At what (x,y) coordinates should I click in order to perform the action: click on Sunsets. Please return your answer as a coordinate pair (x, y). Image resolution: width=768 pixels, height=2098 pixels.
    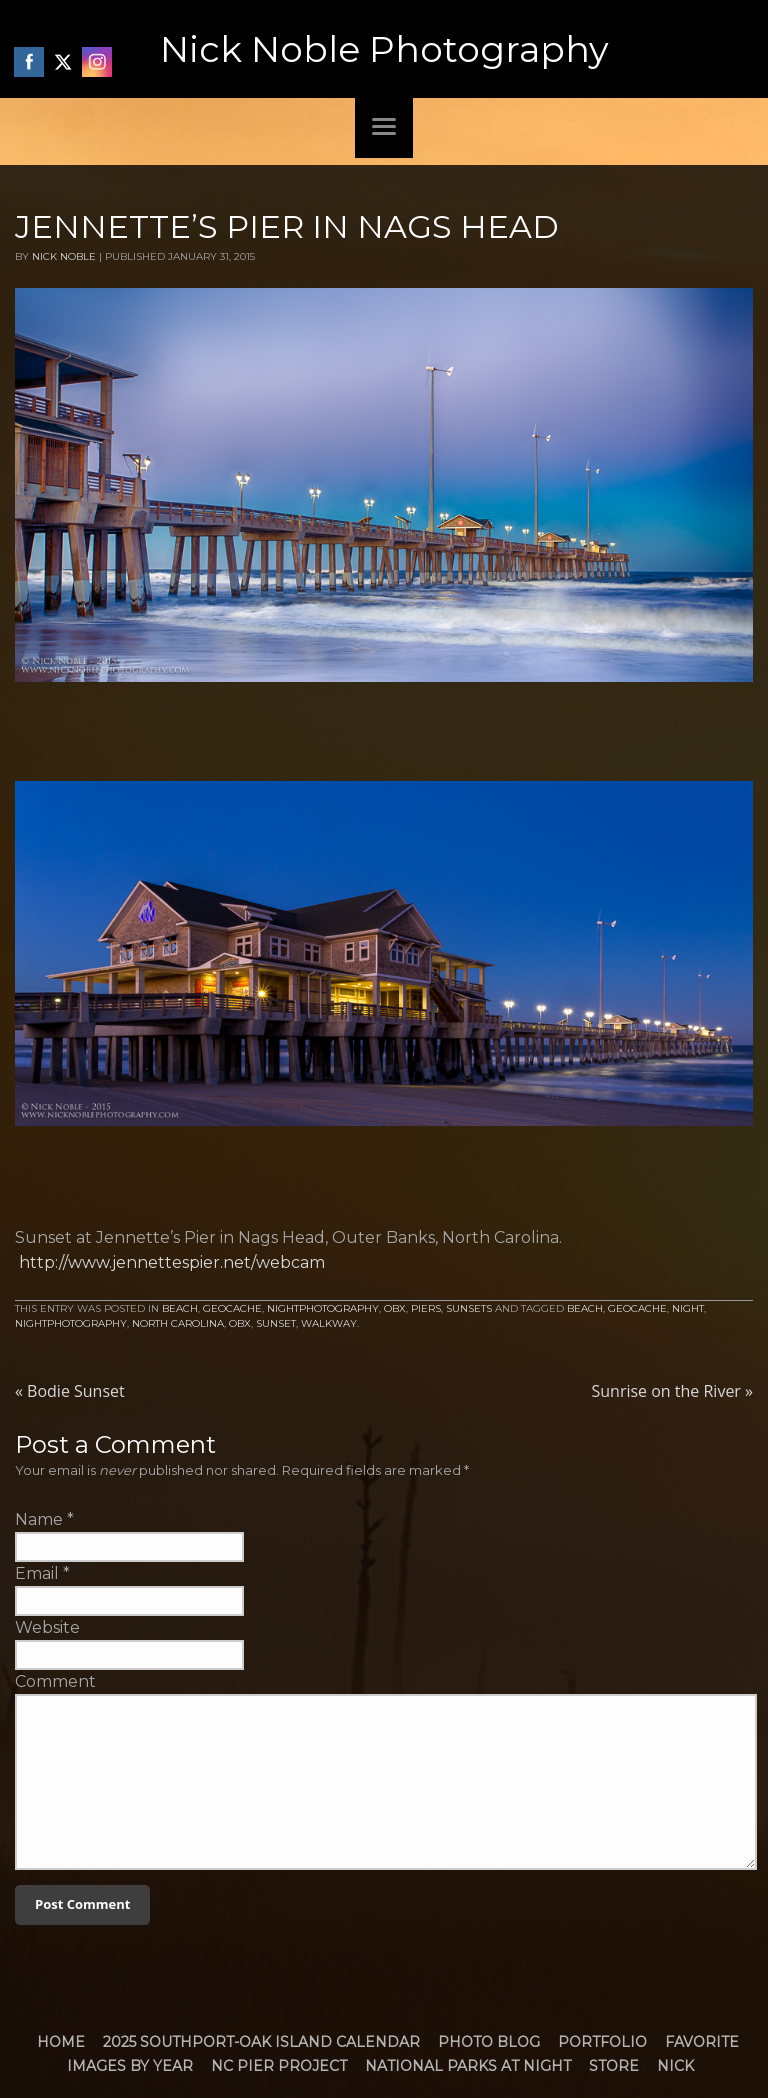
    Looking at the image, I should click on (469, 1308).